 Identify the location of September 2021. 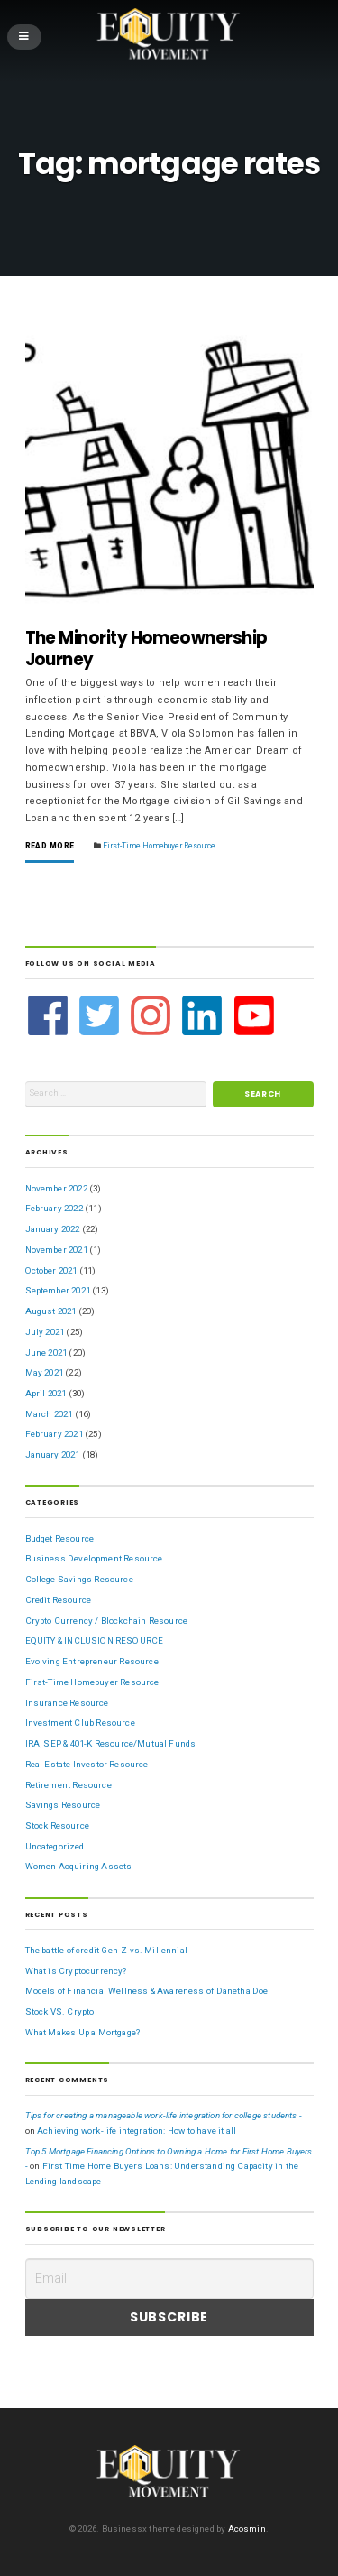
(57, 1290).